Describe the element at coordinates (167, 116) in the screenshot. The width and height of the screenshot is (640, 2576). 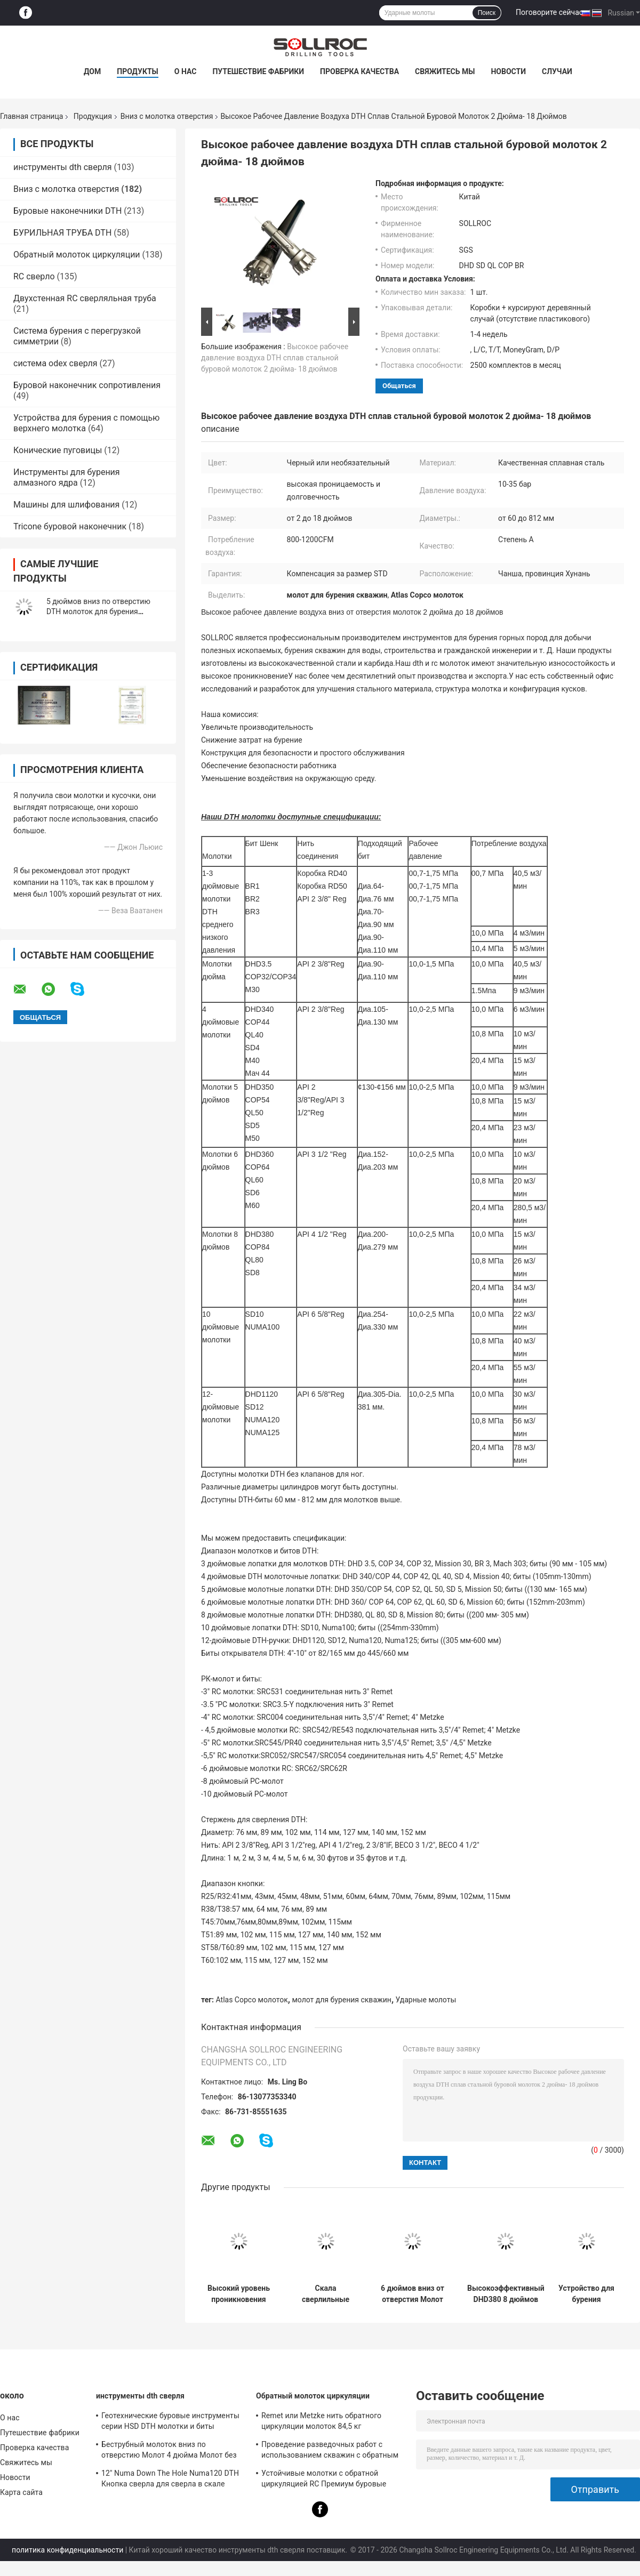
I see `Вниз с молотка отверстия` at that location.